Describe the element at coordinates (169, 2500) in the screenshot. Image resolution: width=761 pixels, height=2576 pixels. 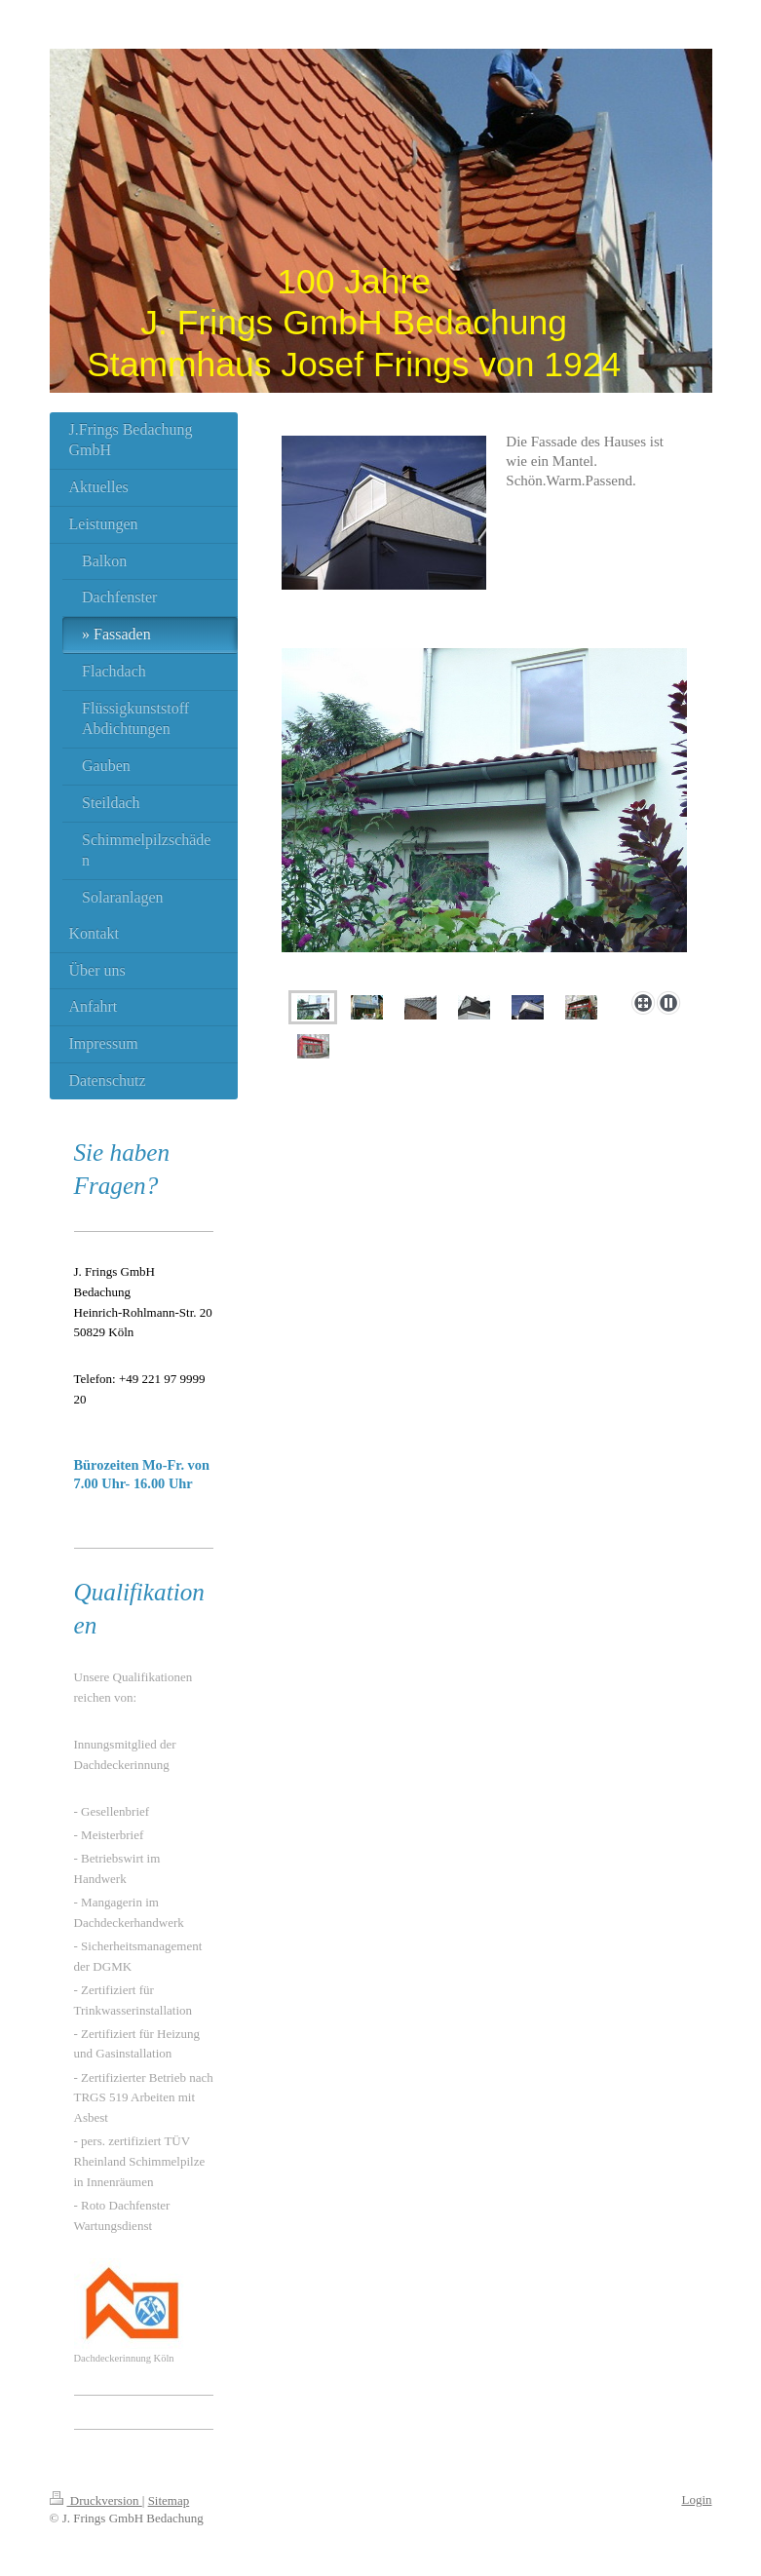
I see `Sitemap` at that location.